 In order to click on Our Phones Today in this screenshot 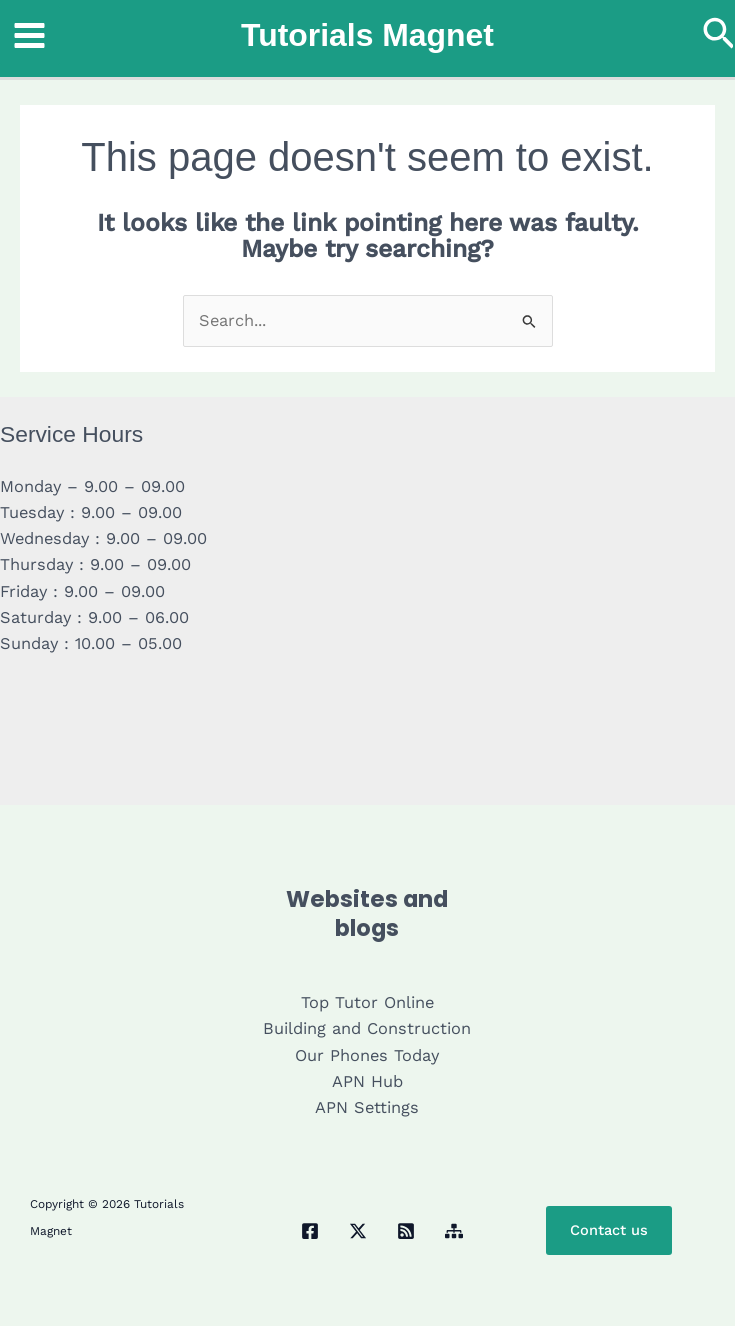, I will do `click(367, 1055)`.